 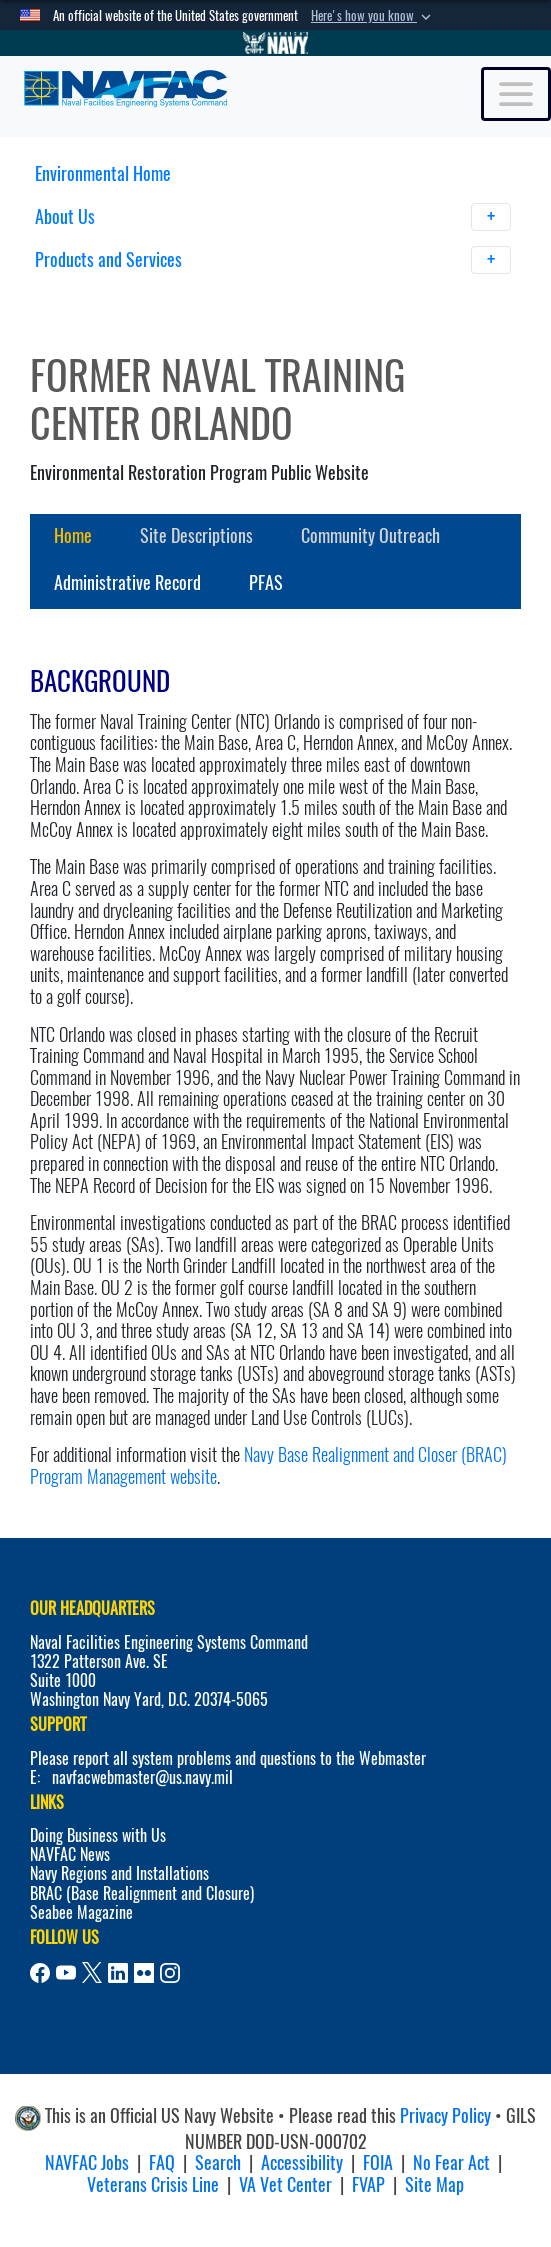 What do you see at coordinates (273, 260) in the screenshot?
I see `Products and Services` at bounding box center [273, 260].